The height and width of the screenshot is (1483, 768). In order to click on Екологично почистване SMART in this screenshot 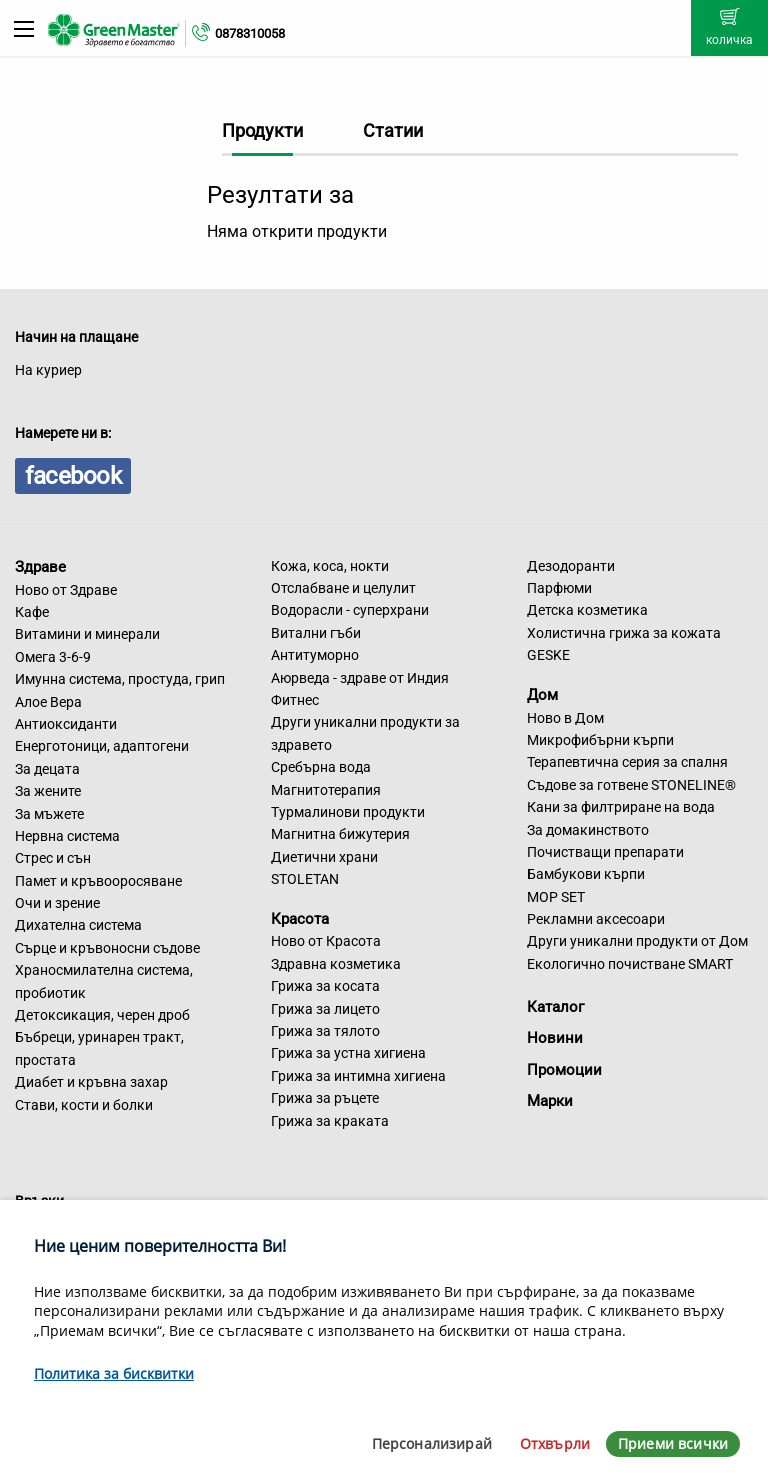, I will do `click(630, 964)`.